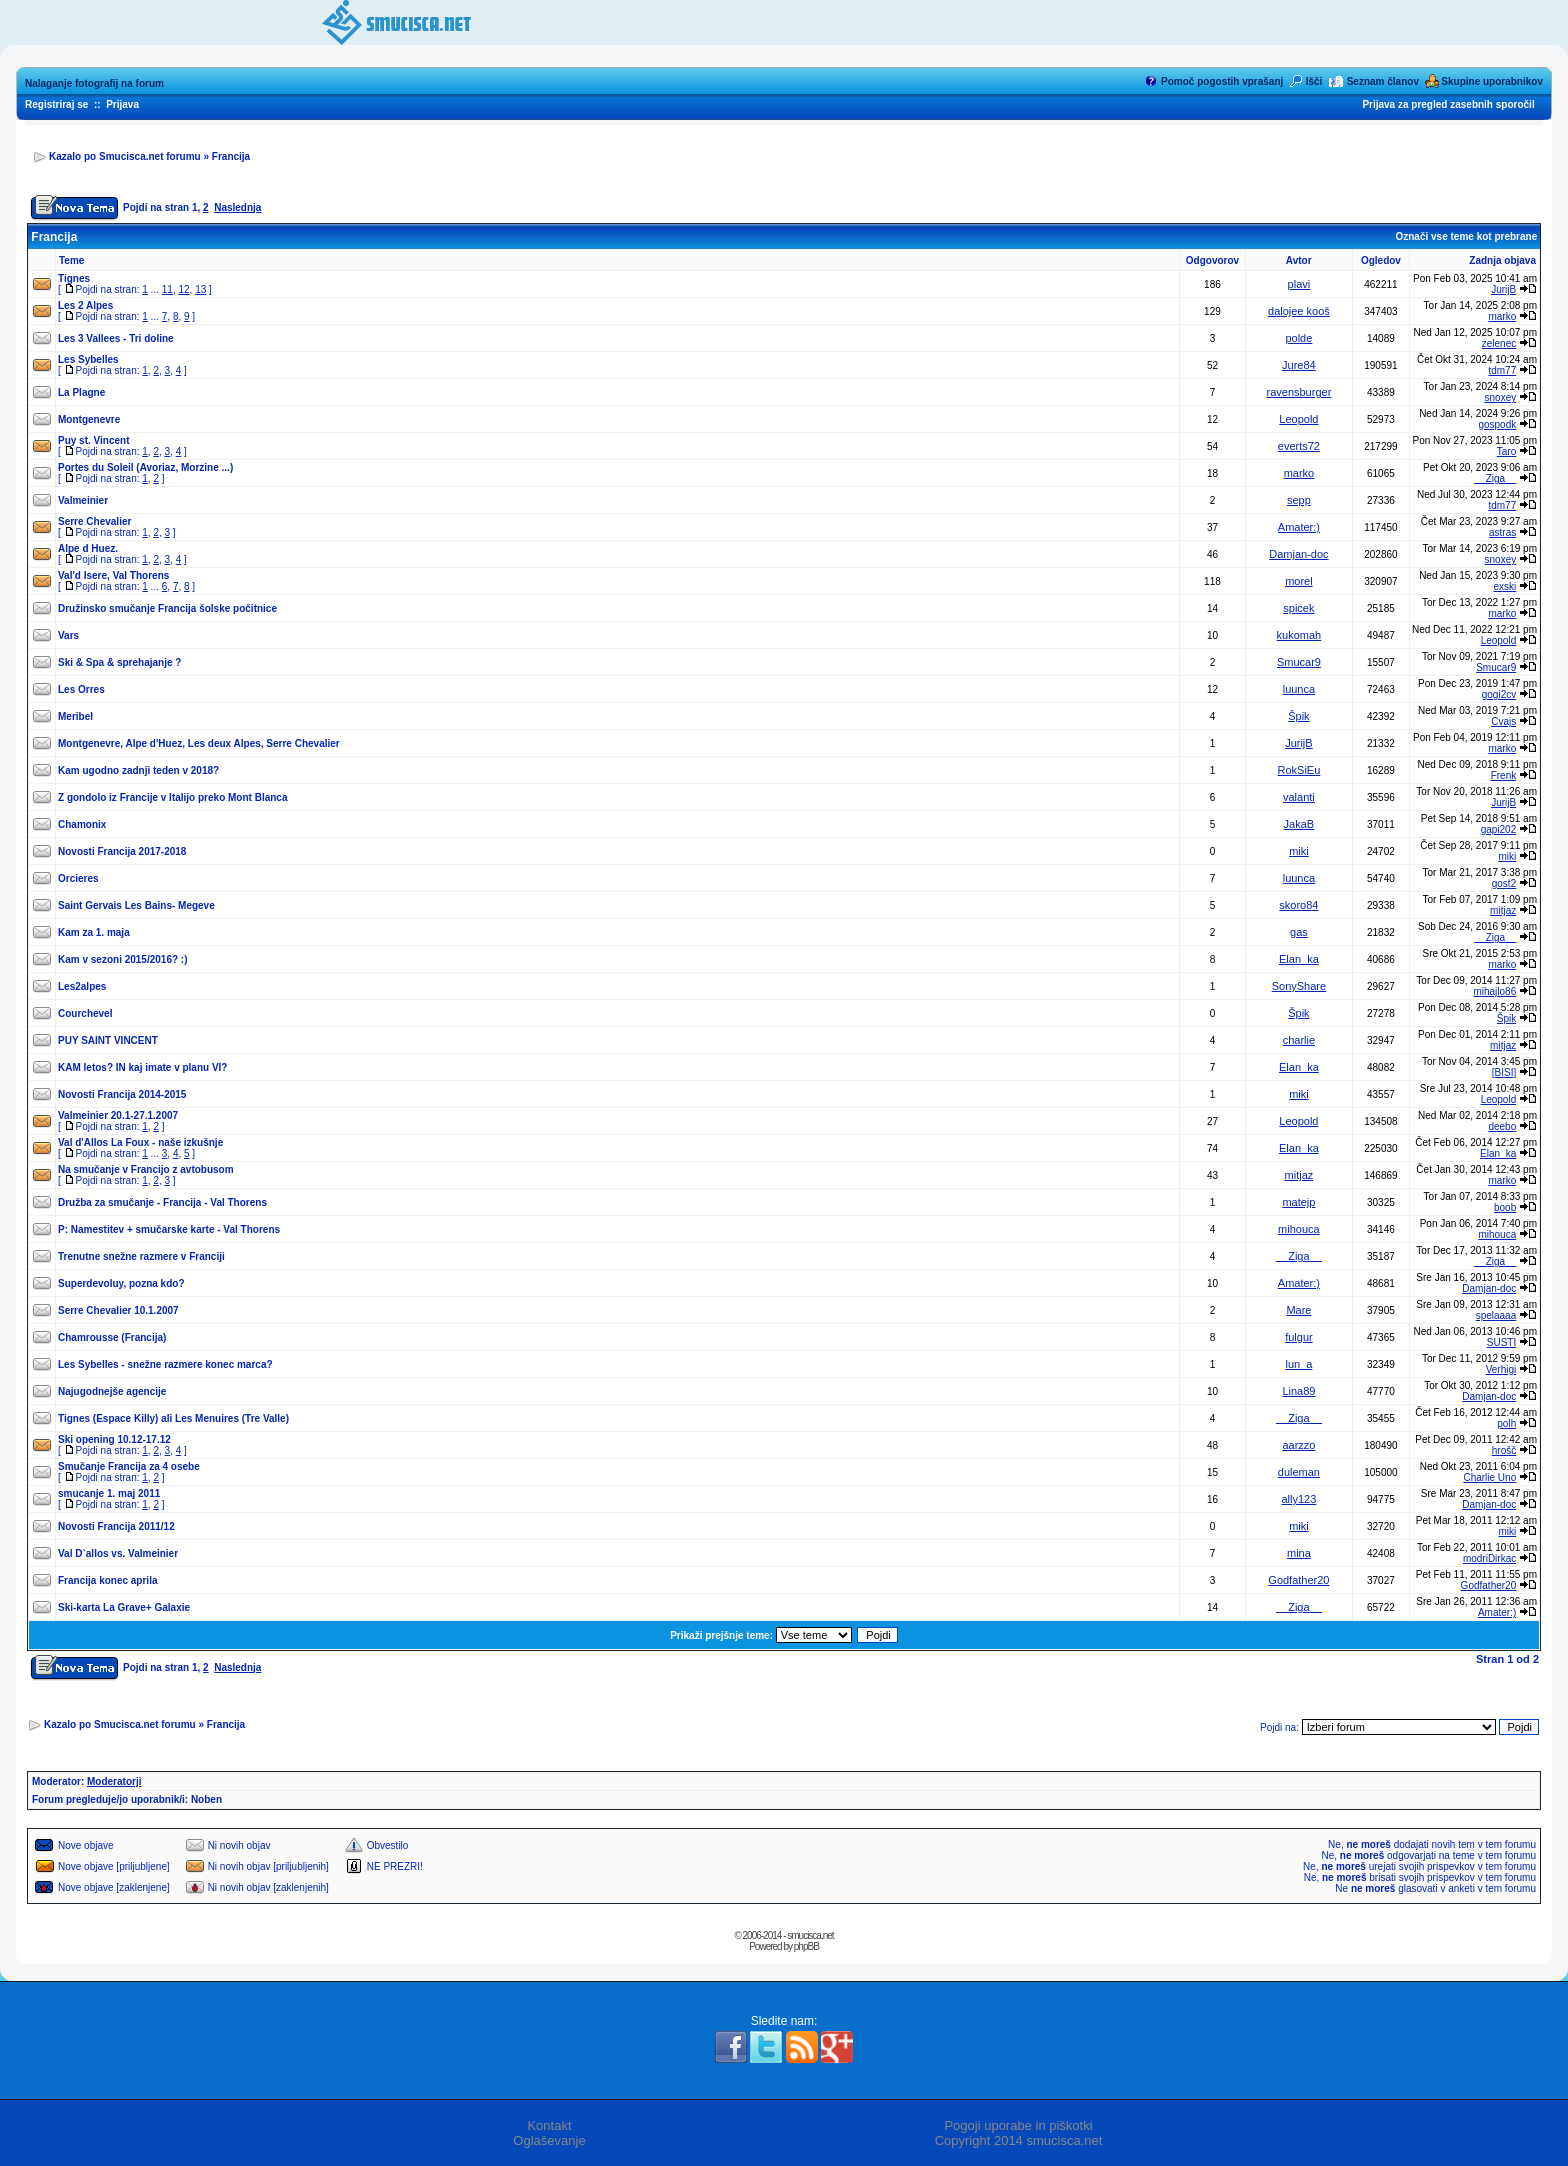 Image resolution: width=1568 pixels, height=2166 pixels. What do you see at coordinates (1298, 554) in the screenshot?
I see `Damjan-doc` at bounding box center [1298, 554].